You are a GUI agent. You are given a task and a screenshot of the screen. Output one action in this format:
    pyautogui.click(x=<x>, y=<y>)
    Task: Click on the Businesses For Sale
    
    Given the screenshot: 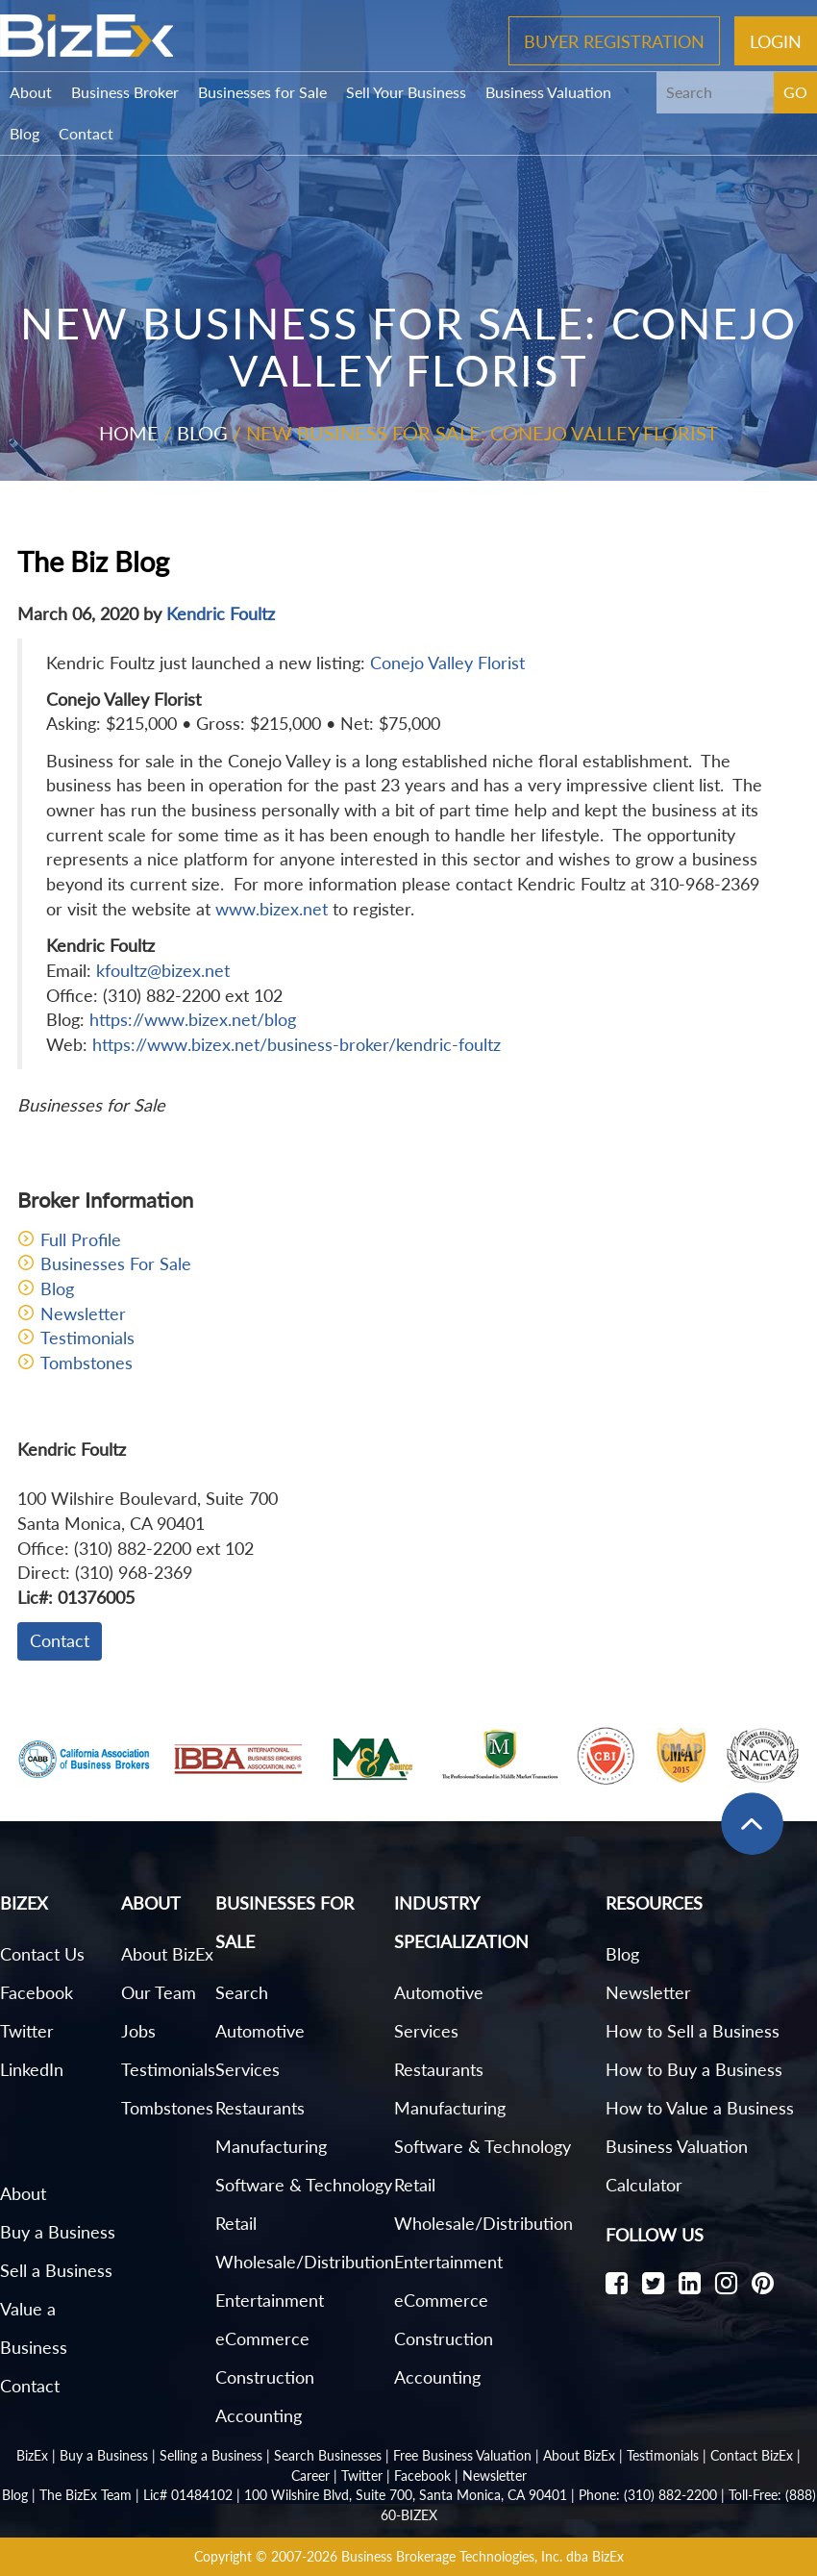 What is the action you would take?
    pyautogui.click(x=115, y=1263)
    